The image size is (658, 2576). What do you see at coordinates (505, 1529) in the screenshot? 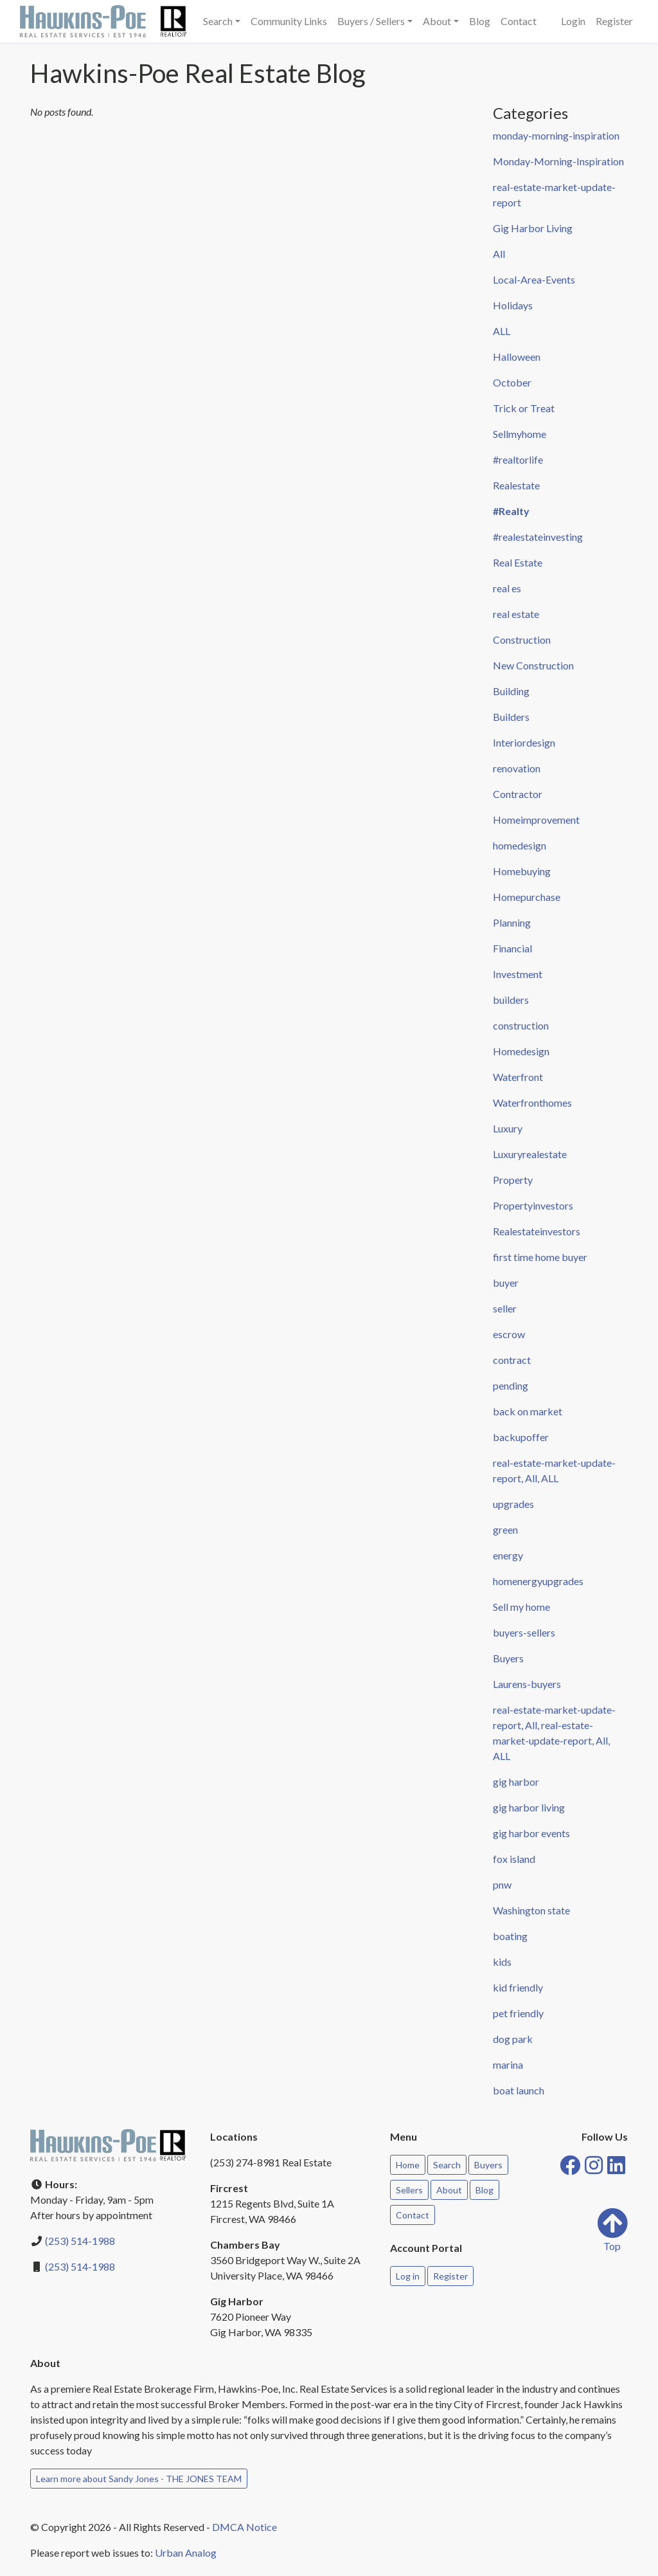
I see `green` at bounding box center [505, 1529].